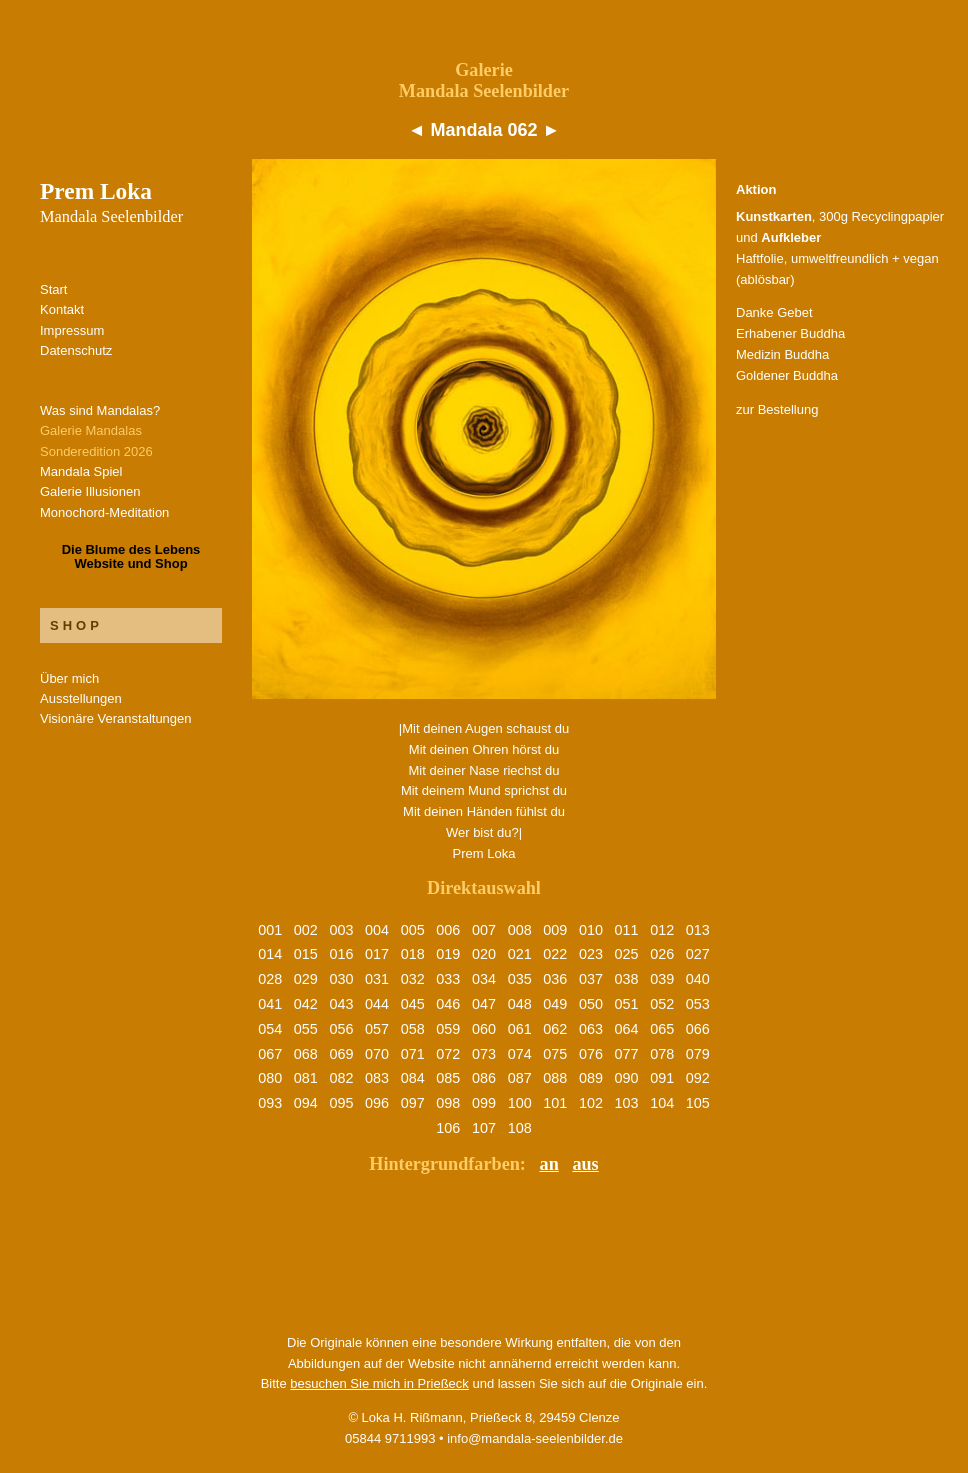 Image resolution: width=968 pixels, height=1473 pixels. Describe the element at coordinates (448, 979) in the screenshot. I see `033` at that location.